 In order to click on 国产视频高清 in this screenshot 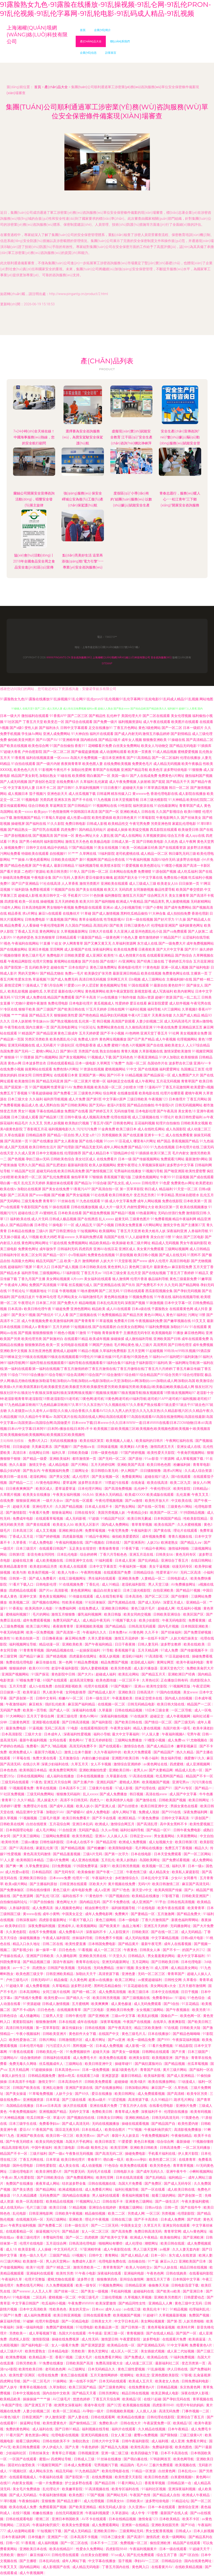, I will do `click(42, 836)`.